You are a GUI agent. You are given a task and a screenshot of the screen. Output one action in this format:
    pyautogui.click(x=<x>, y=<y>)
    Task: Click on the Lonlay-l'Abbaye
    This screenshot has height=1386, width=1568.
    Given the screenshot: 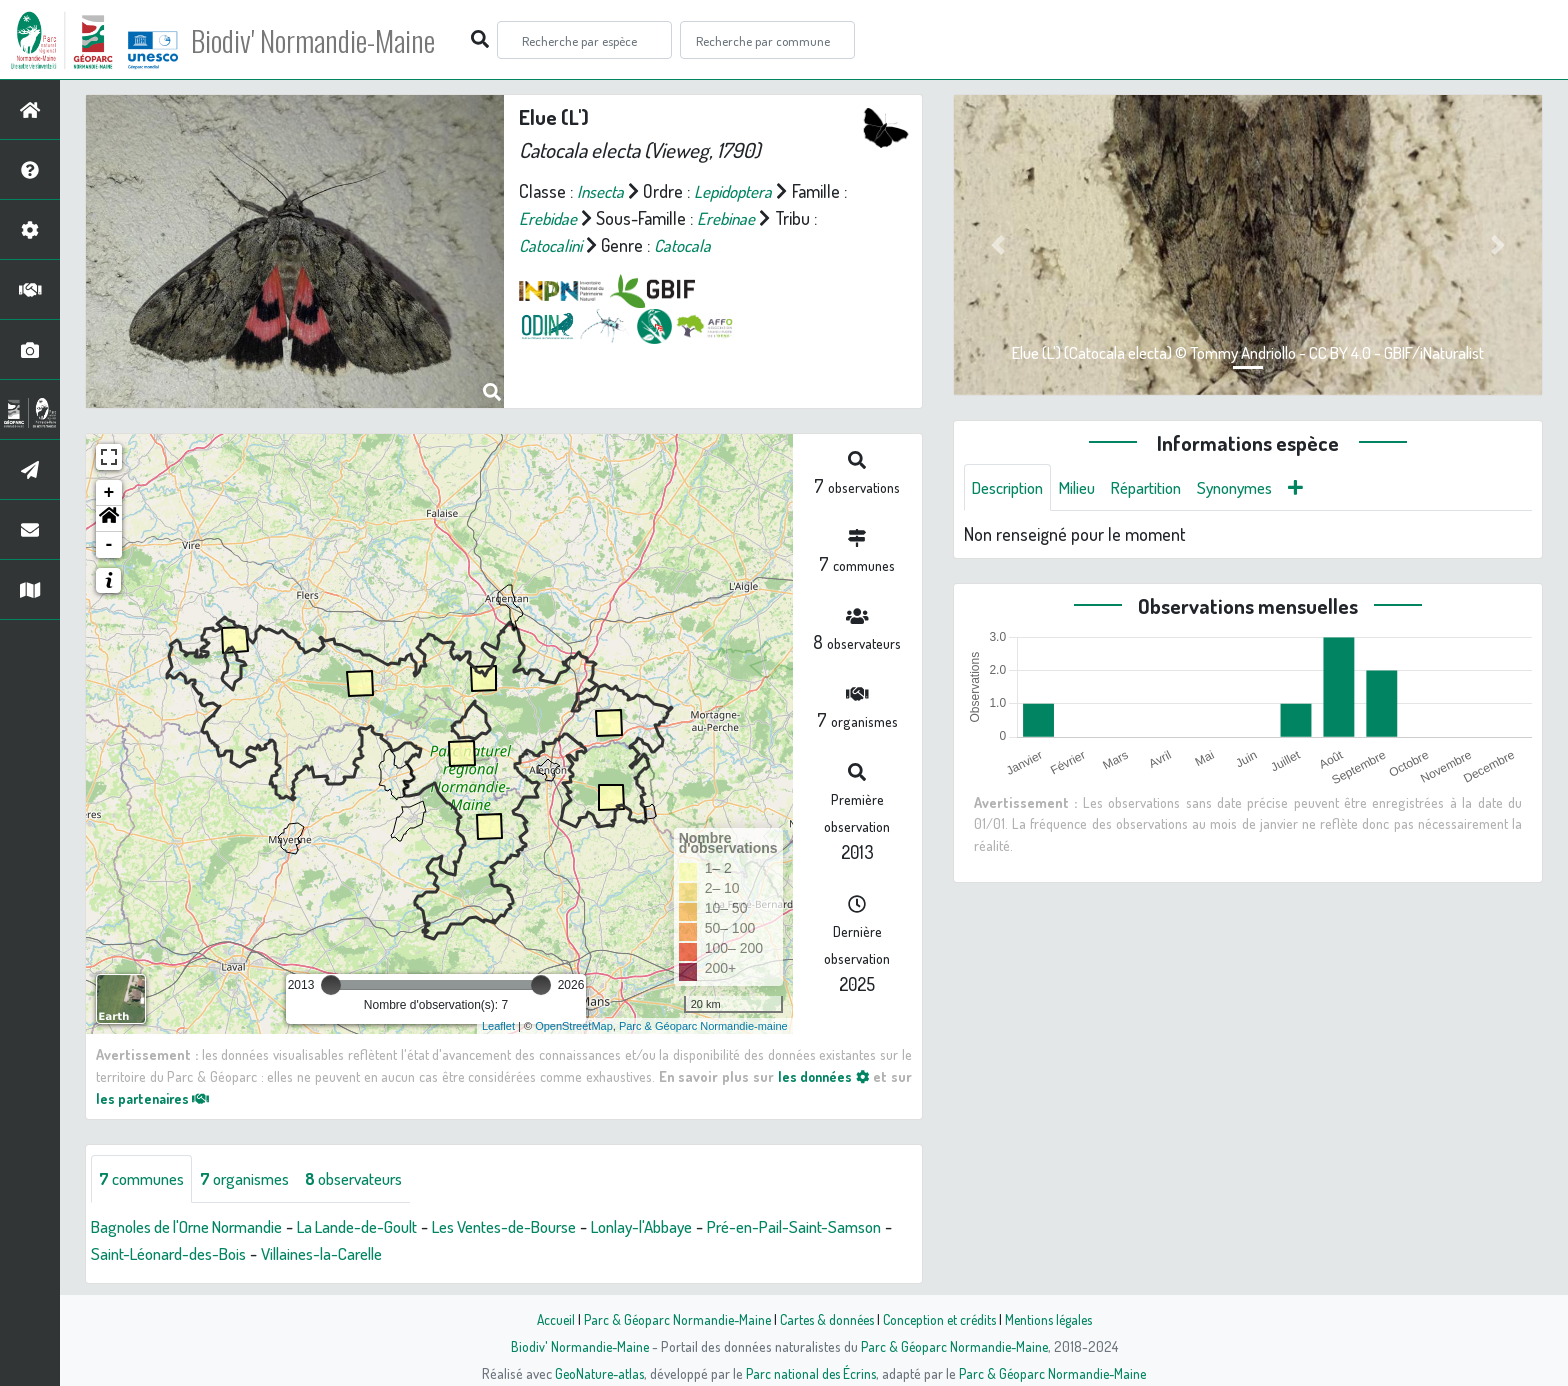 What is the action you would take?
    pyautogui.click(x=700, y=1227)
    